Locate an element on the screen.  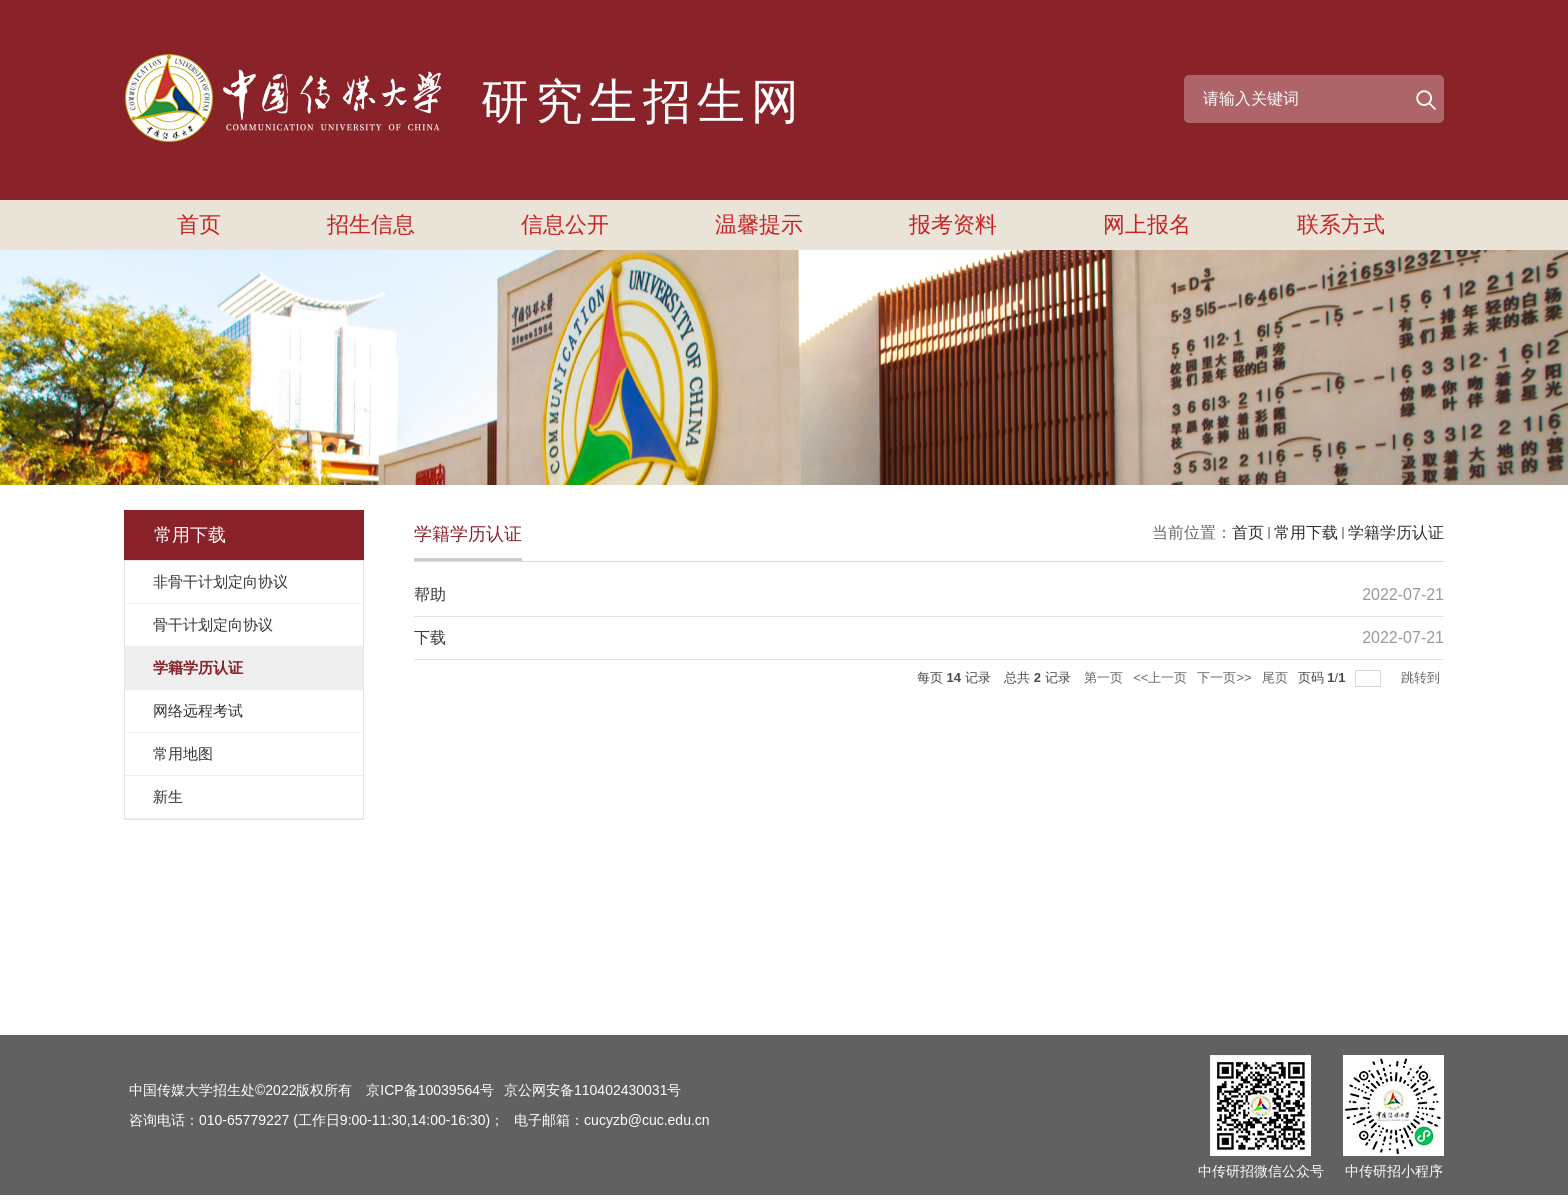
学籍学历认证 is located at coordinates (1396, 532).